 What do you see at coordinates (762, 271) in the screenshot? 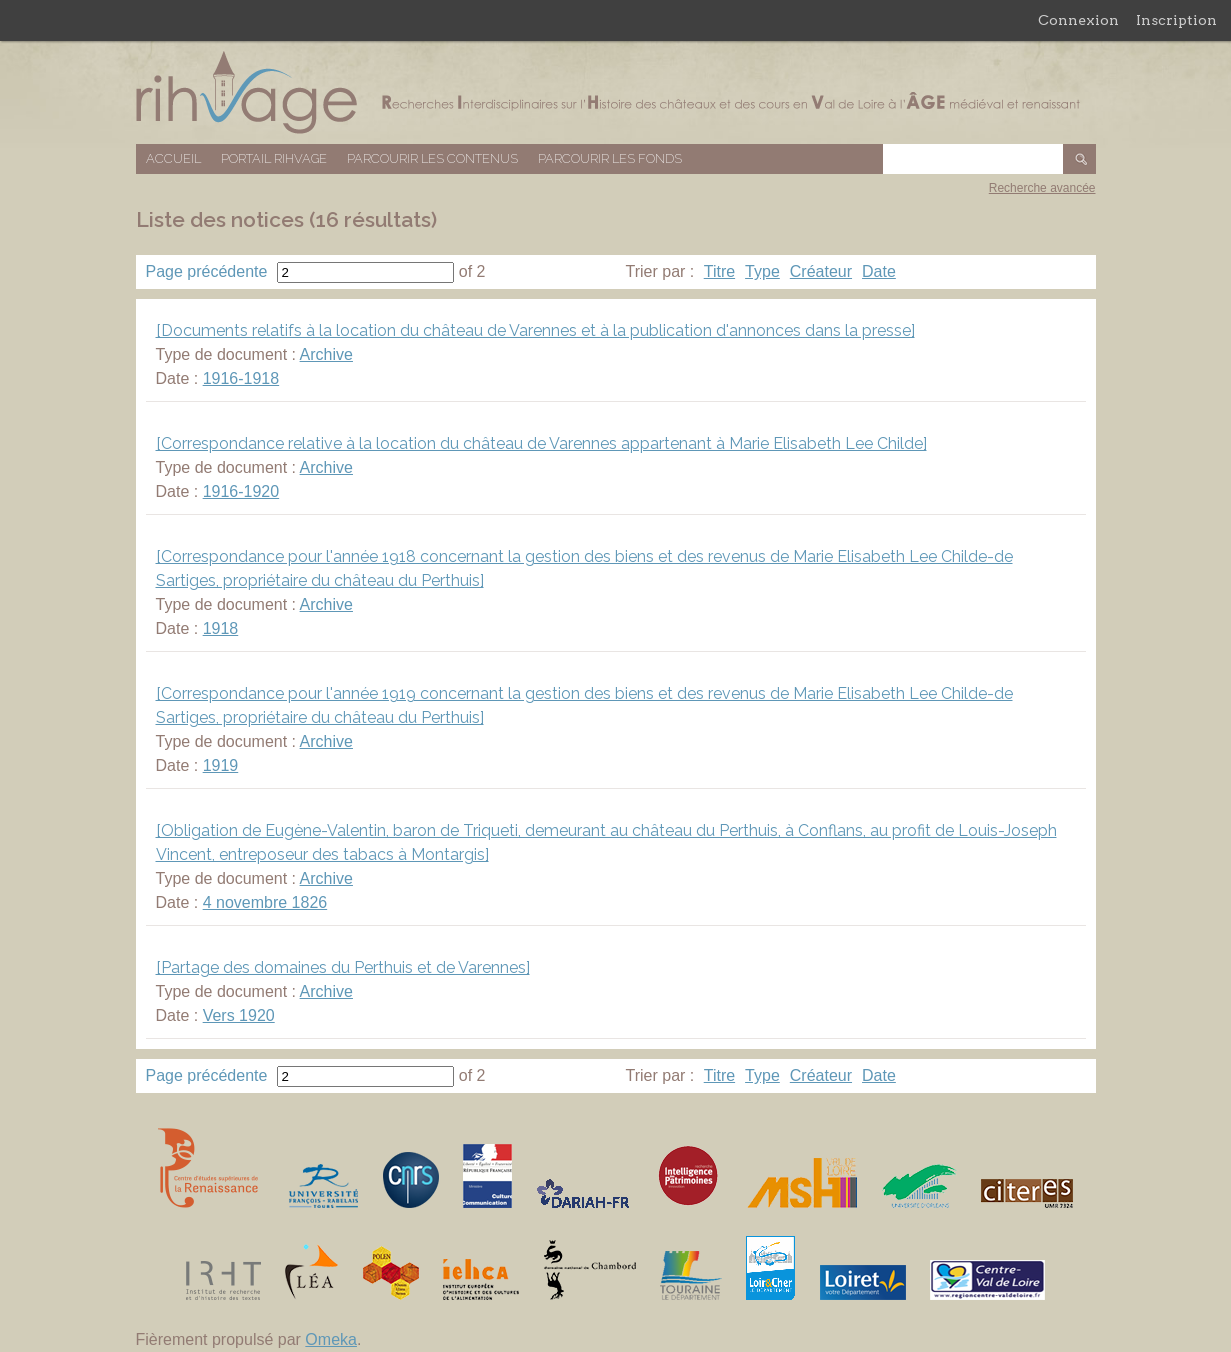
I see `Type` at bounding box center [762, 271].